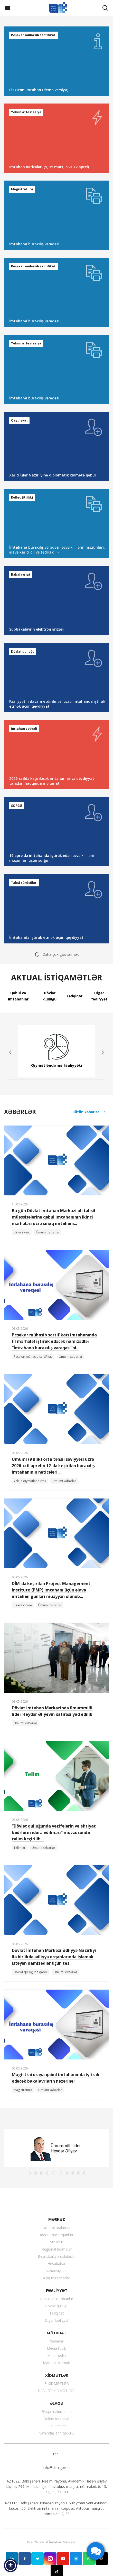 The height and width of the screenshot is (2576, 113). I want to click on İdarəetmə orqanları, so click(56, 2234).